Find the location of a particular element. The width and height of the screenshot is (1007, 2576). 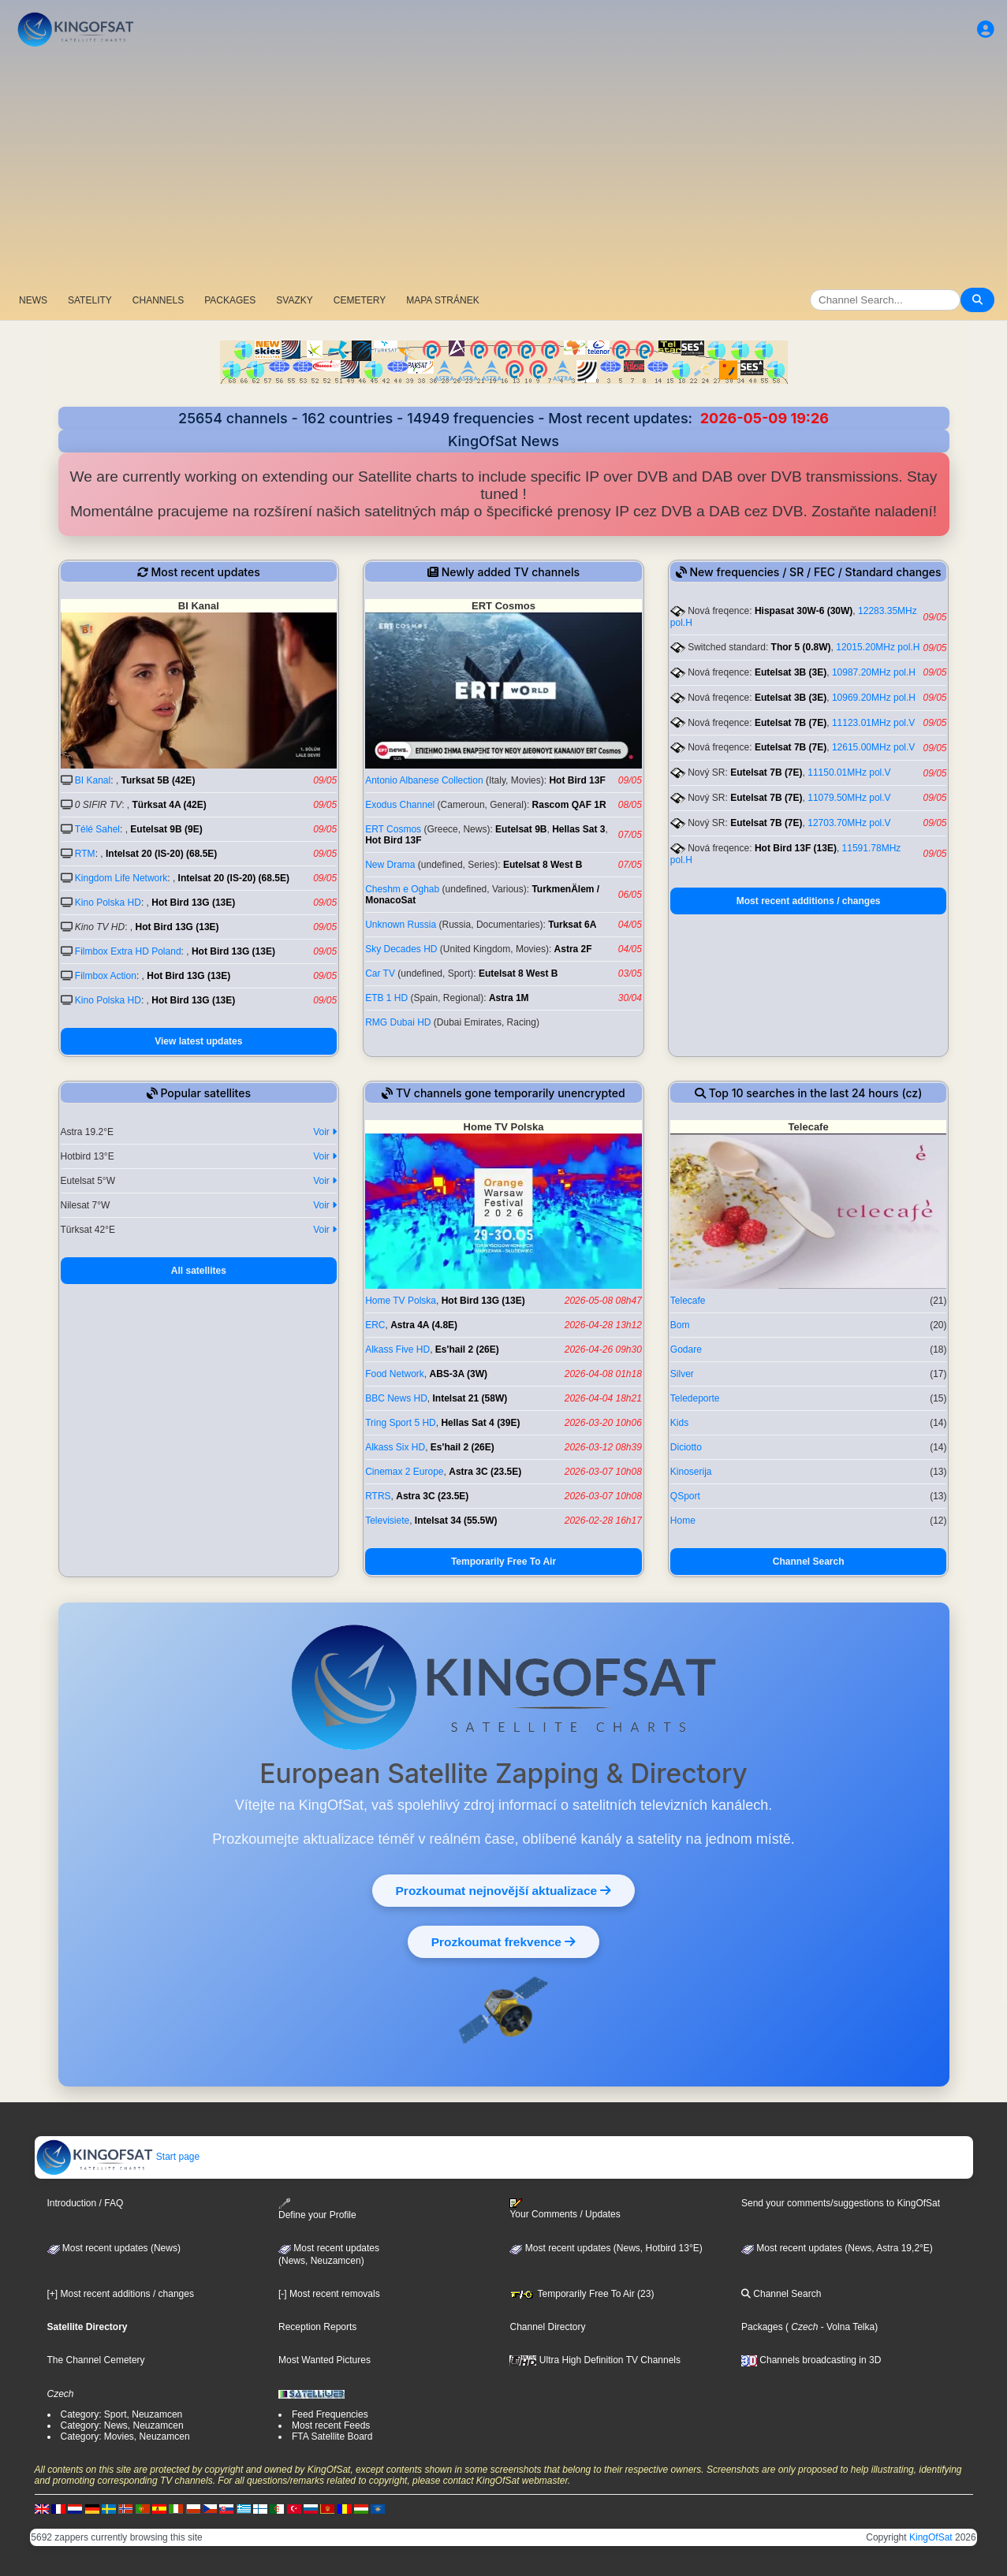

11079.50MHz pol.V is located at coordinates (848, 797).